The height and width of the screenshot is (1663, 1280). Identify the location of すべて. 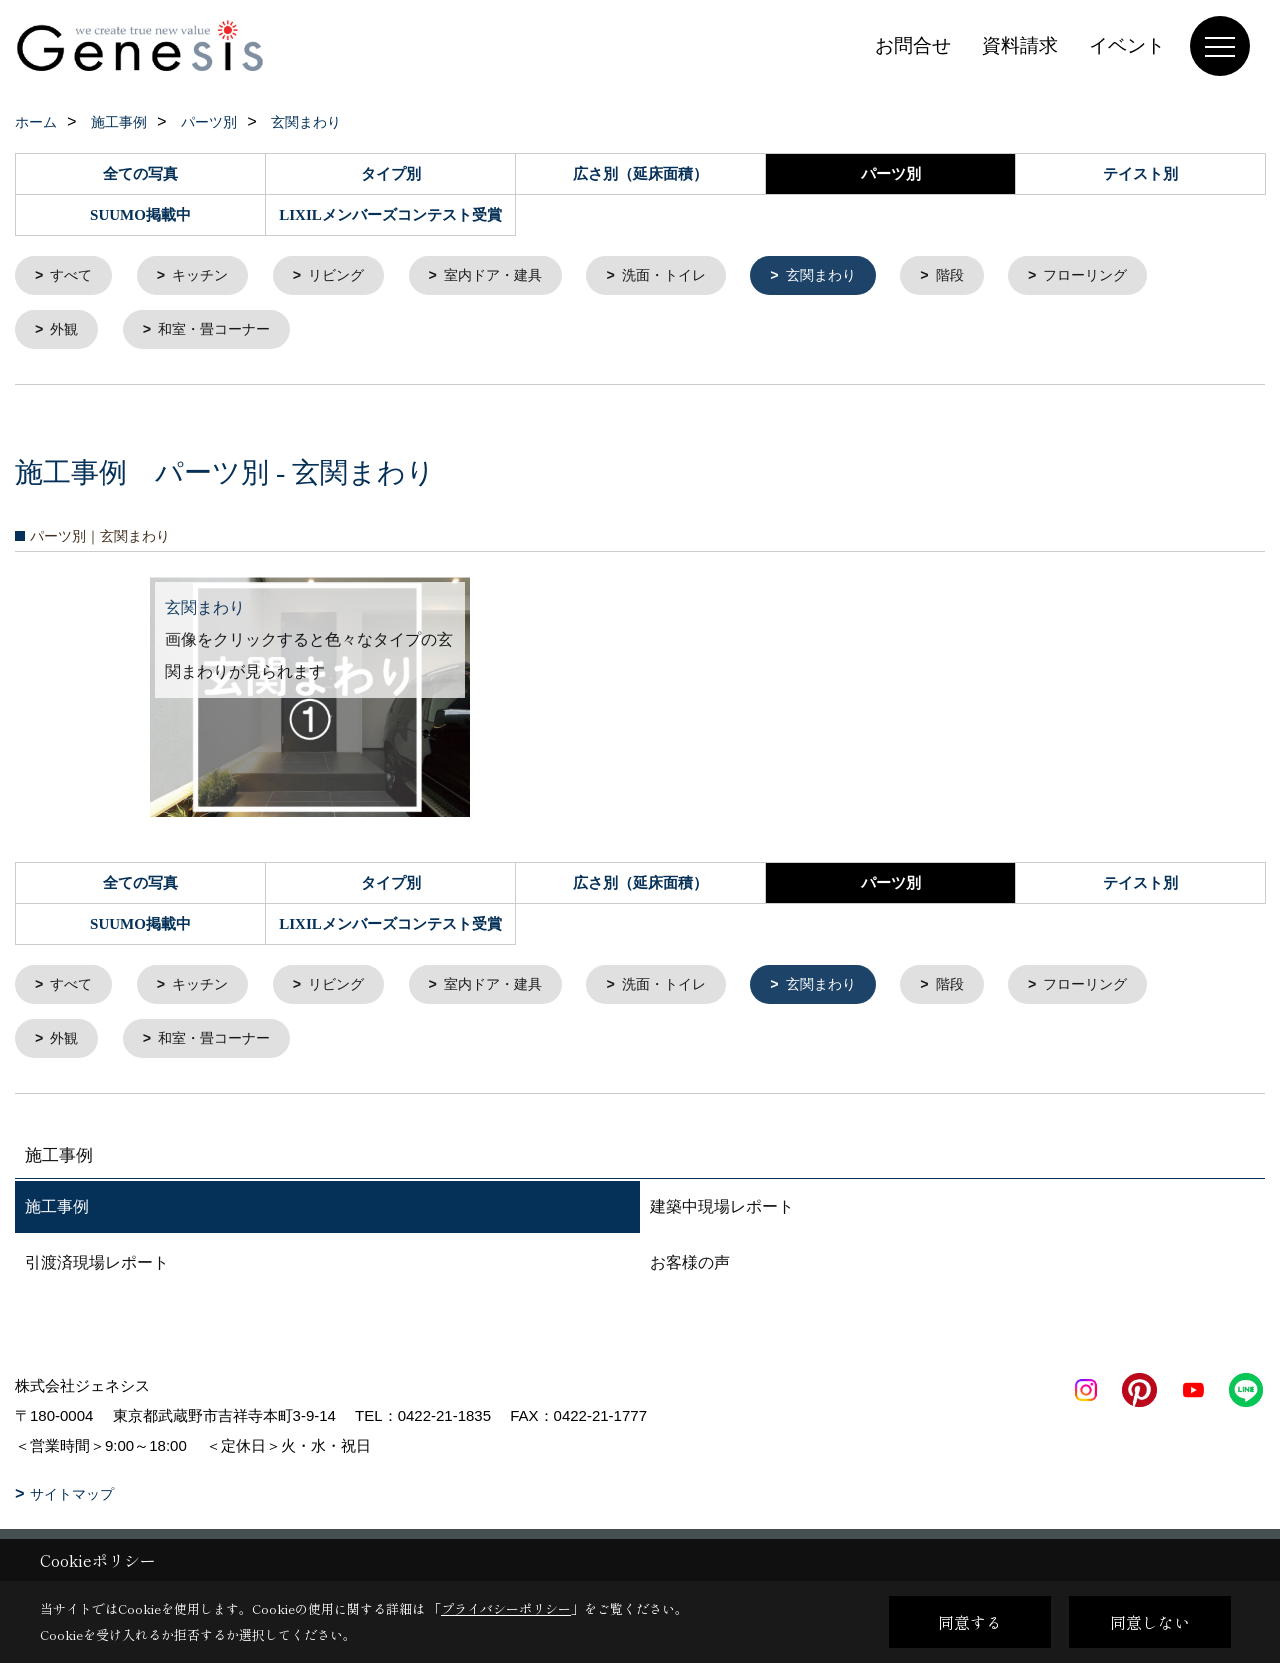
(74, 276).